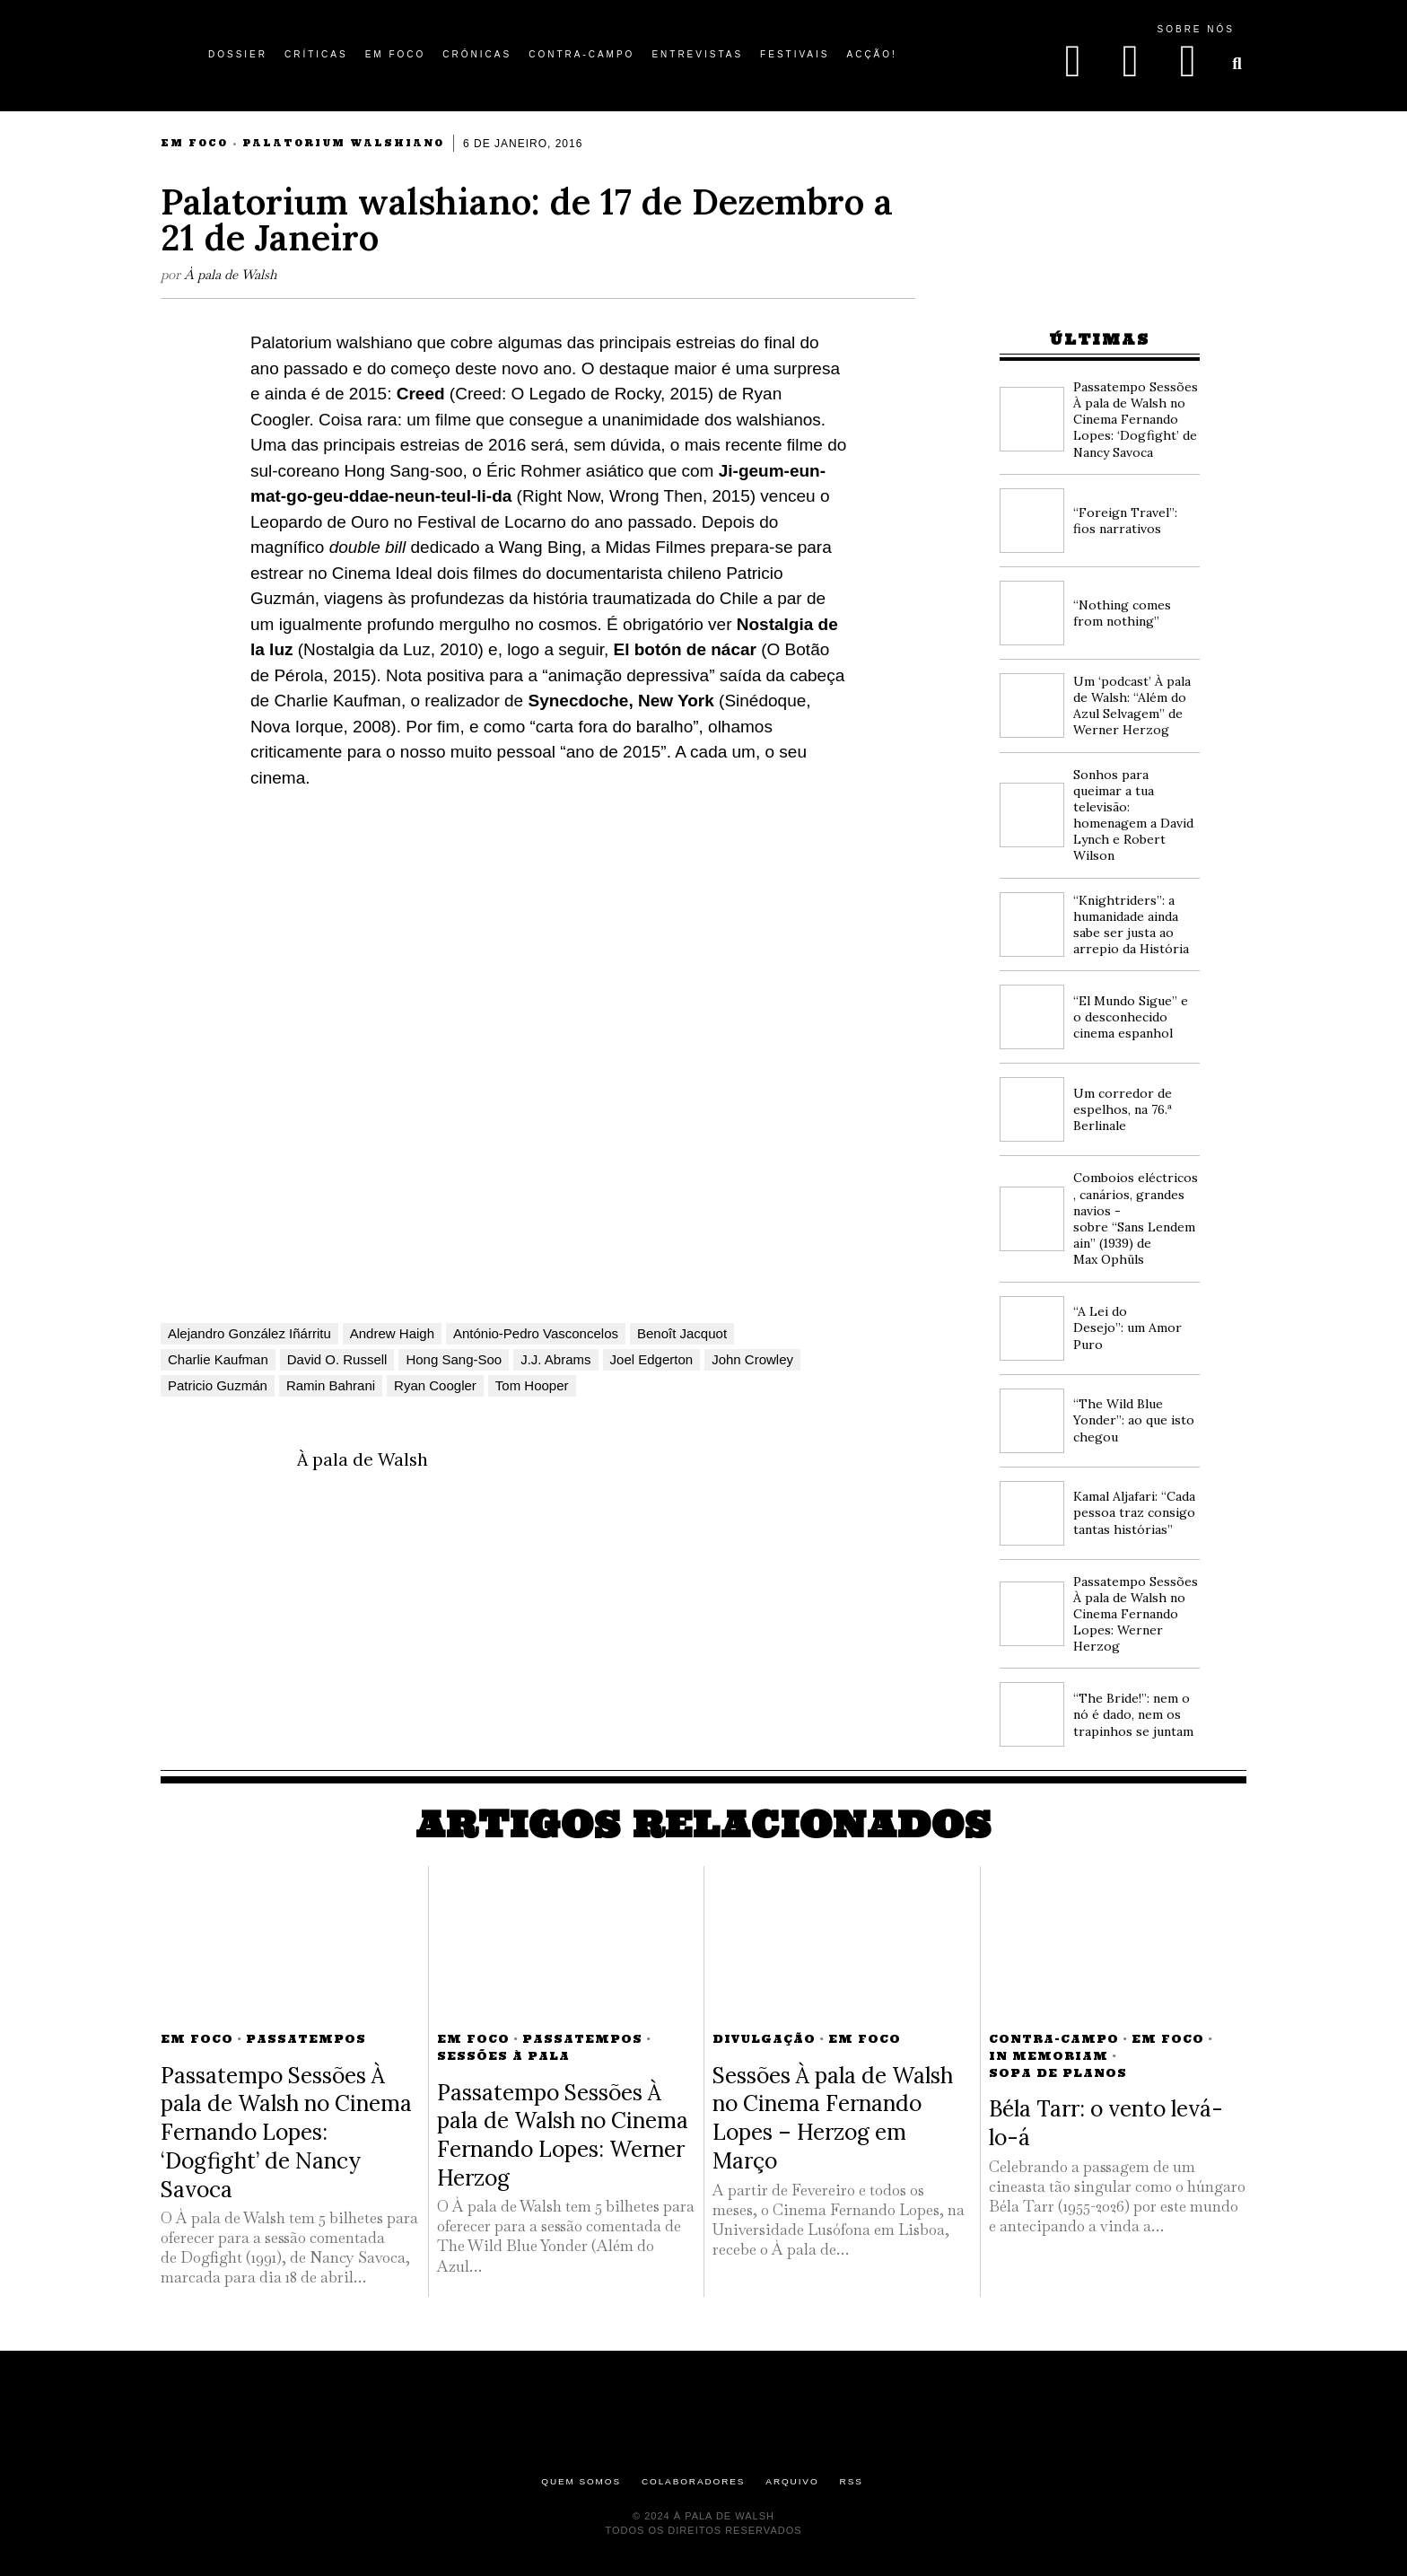 The height and width of the screenshot is (2576, 1407). Describe the element at coordinates (1122, 1109) in the screenshot. I see `Um corredor de espelhos, na 76.ª Berlinale` at that location.